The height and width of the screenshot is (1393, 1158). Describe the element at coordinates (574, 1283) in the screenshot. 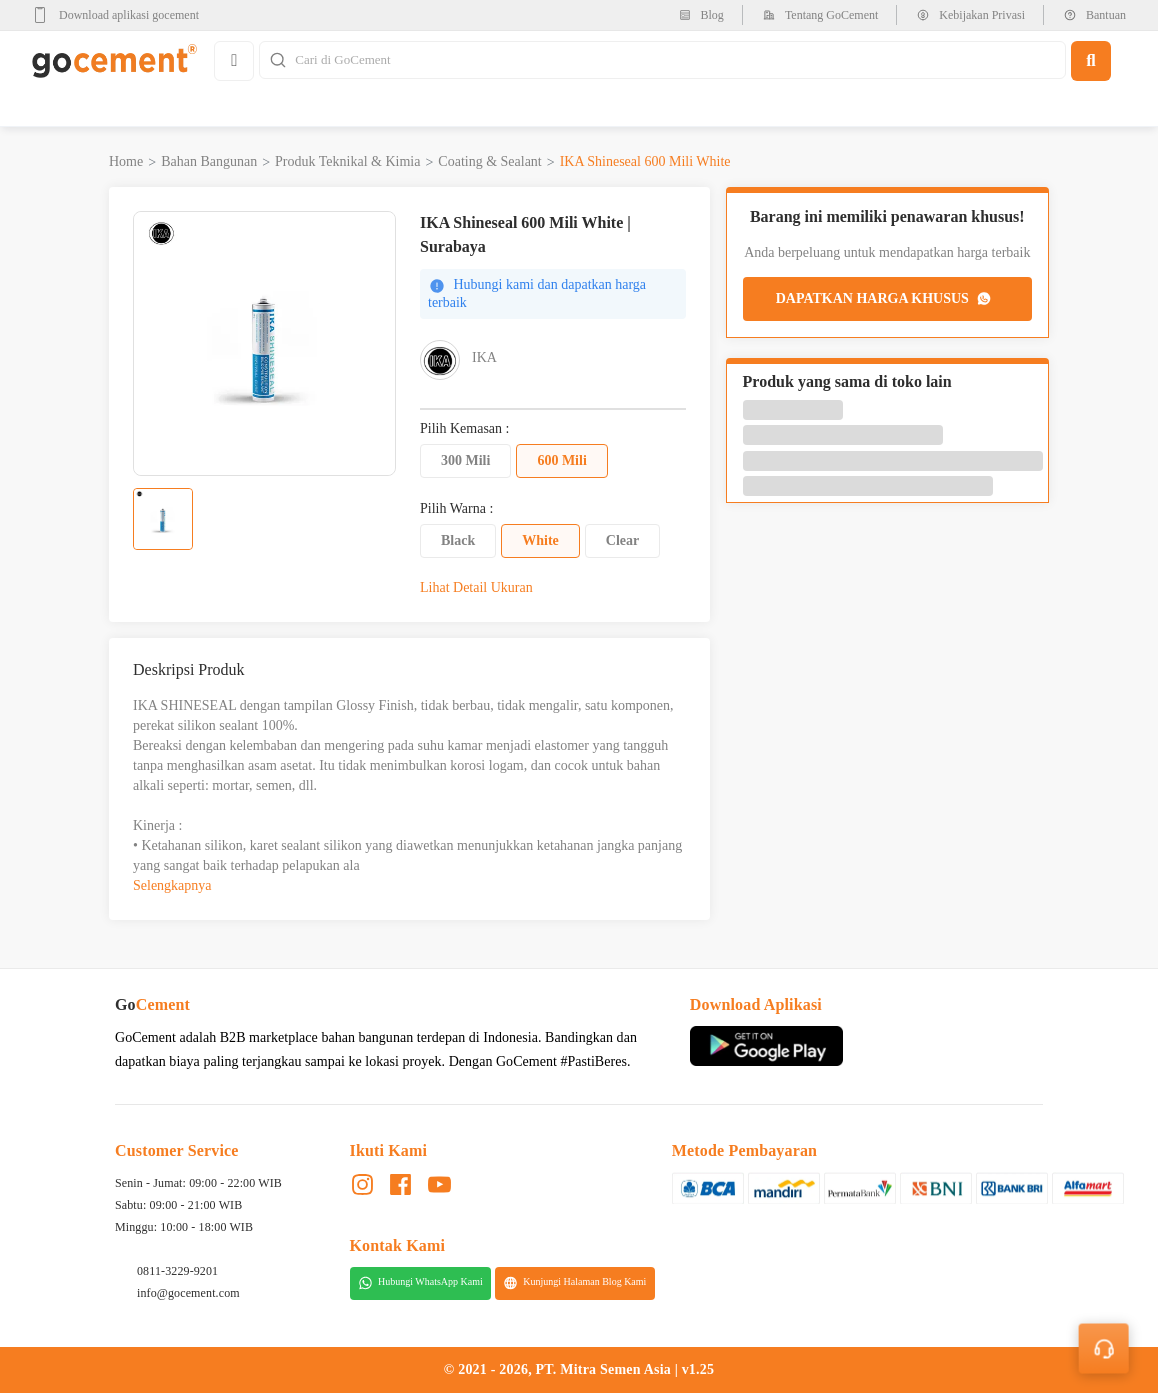

I see `Kunjungi Halaman Blog Kami` at that location.